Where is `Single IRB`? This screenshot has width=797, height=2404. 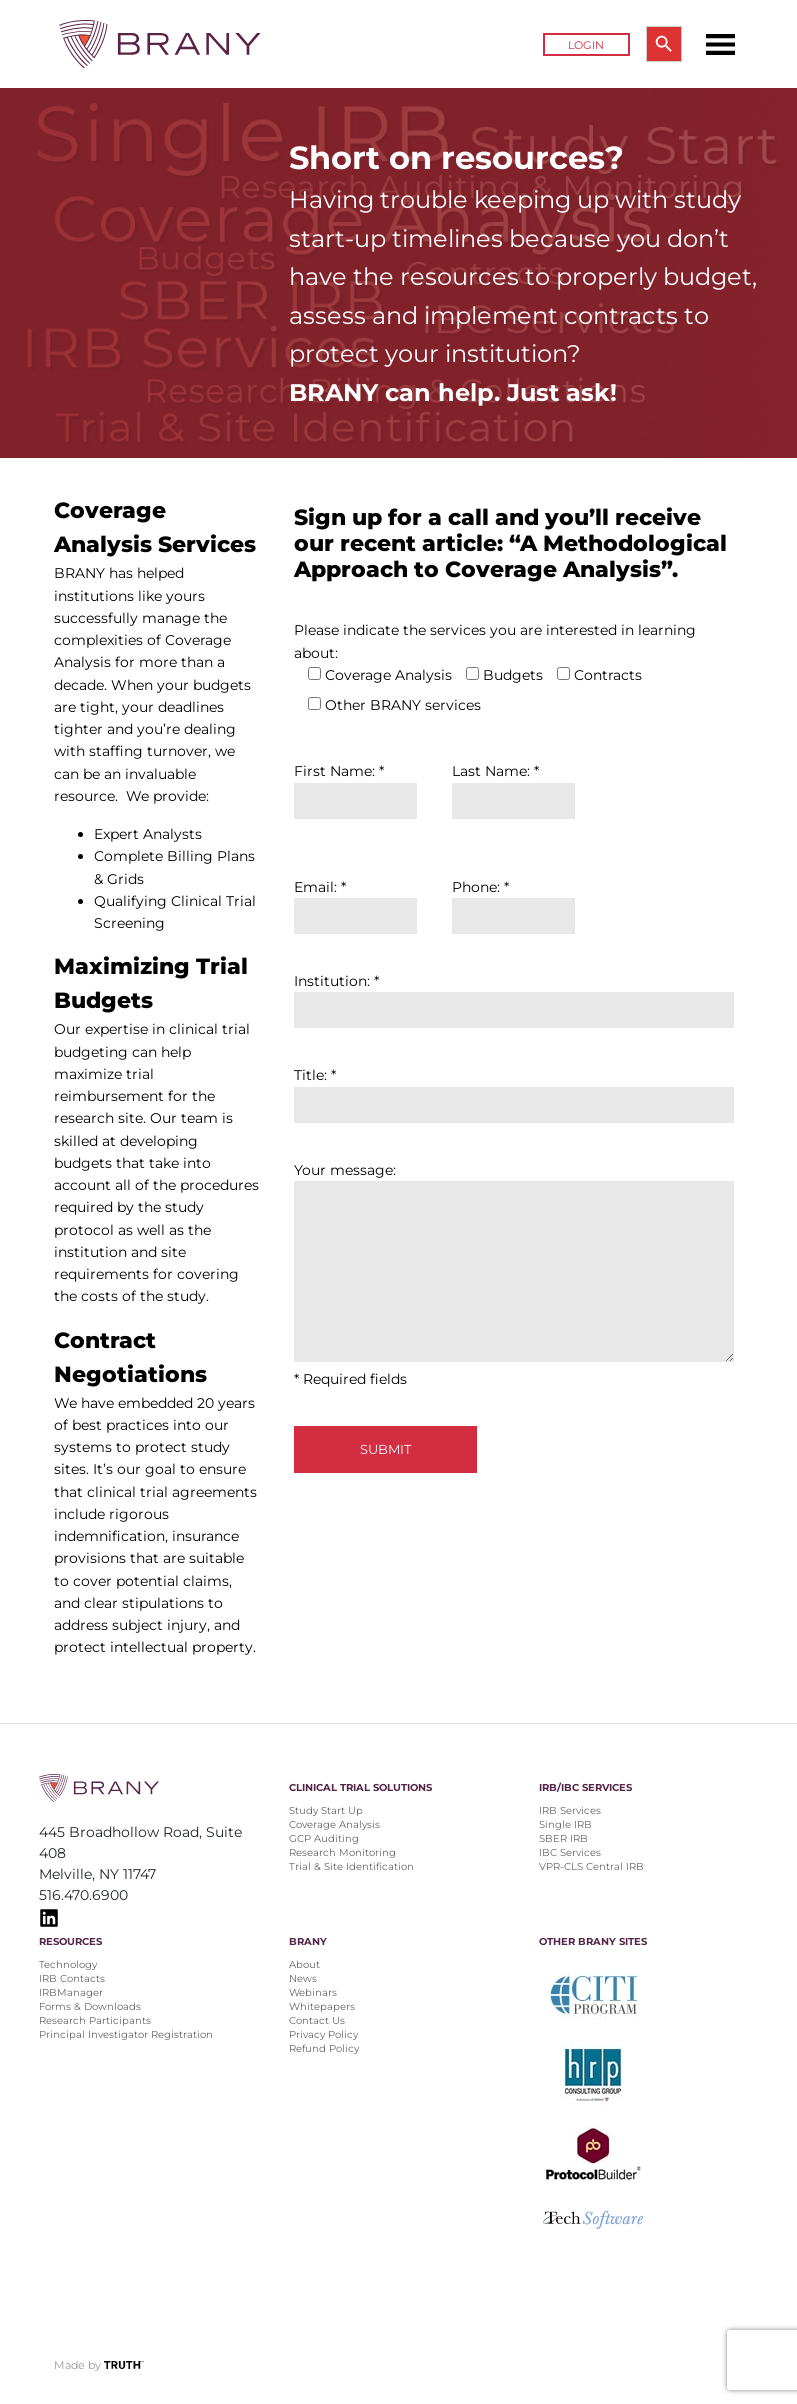 Single IRB is located at coordinates (565, 1824).